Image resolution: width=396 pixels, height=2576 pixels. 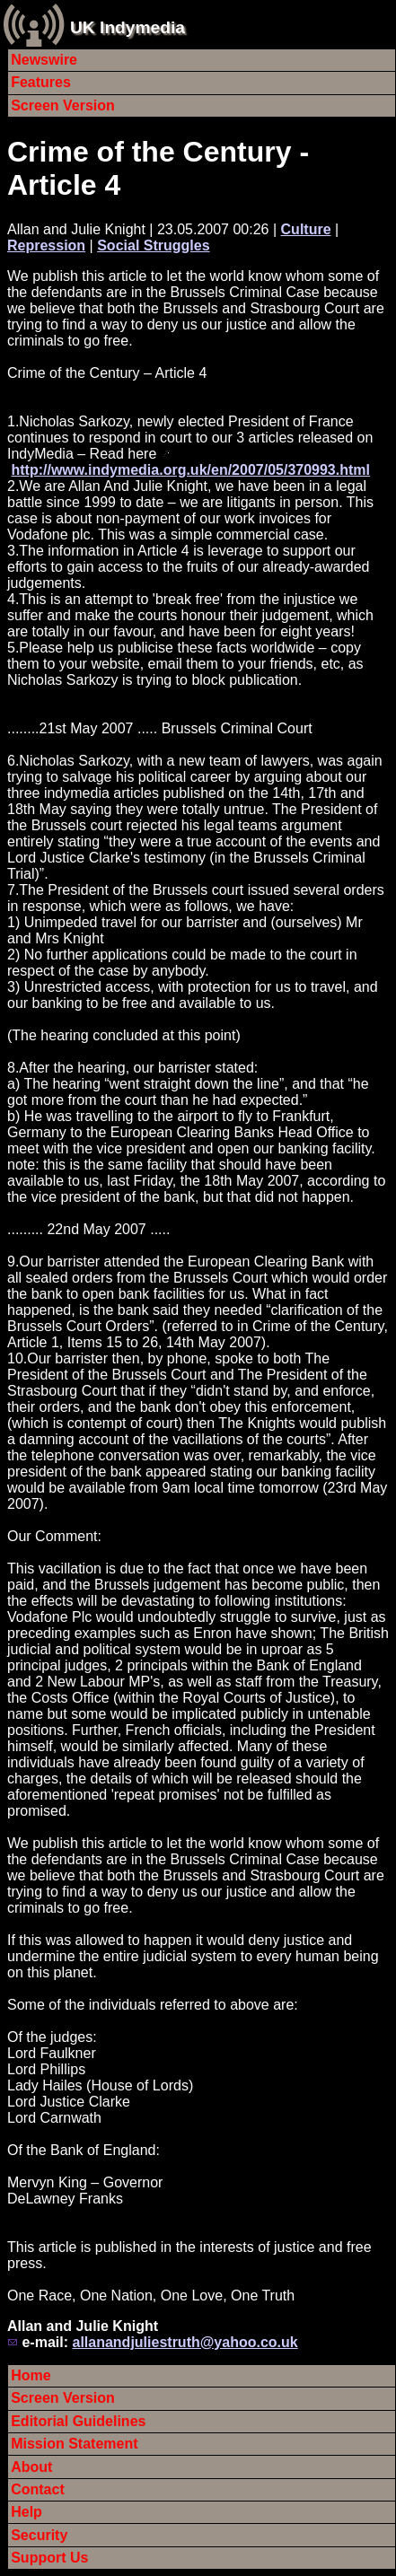 I want to click on Features, so click(x=41, y=82).